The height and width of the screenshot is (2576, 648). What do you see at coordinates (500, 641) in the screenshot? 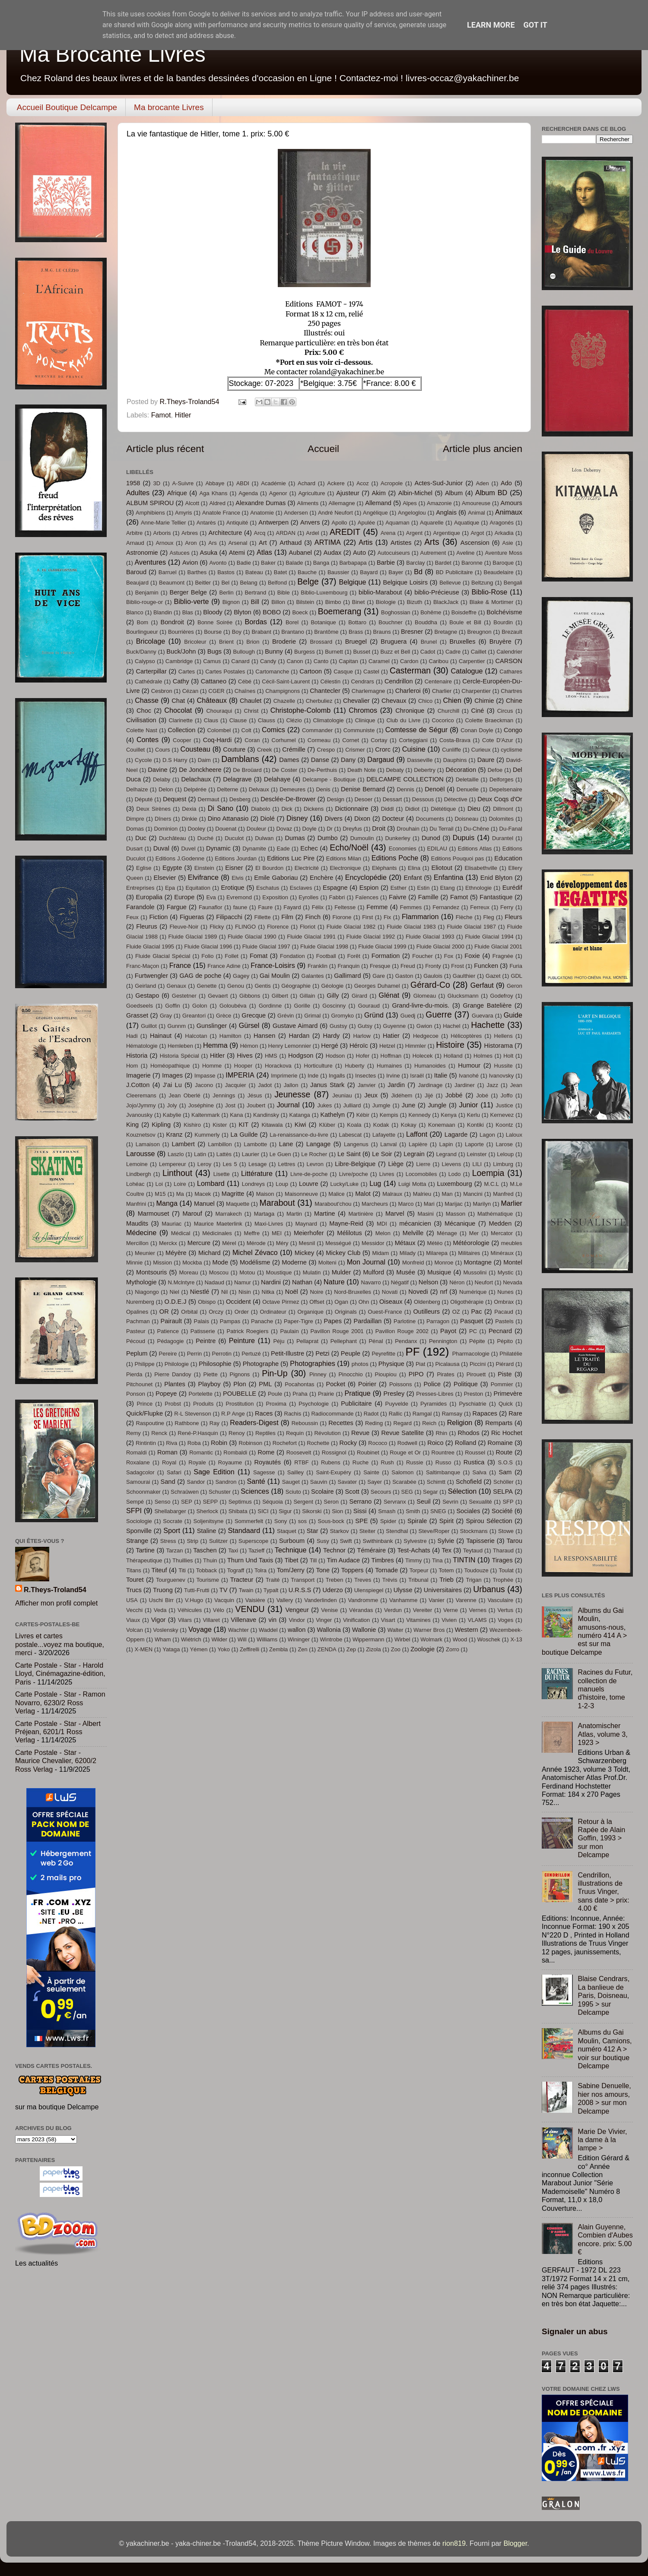
I see `Bruyère` at bounding box center [500, 641].